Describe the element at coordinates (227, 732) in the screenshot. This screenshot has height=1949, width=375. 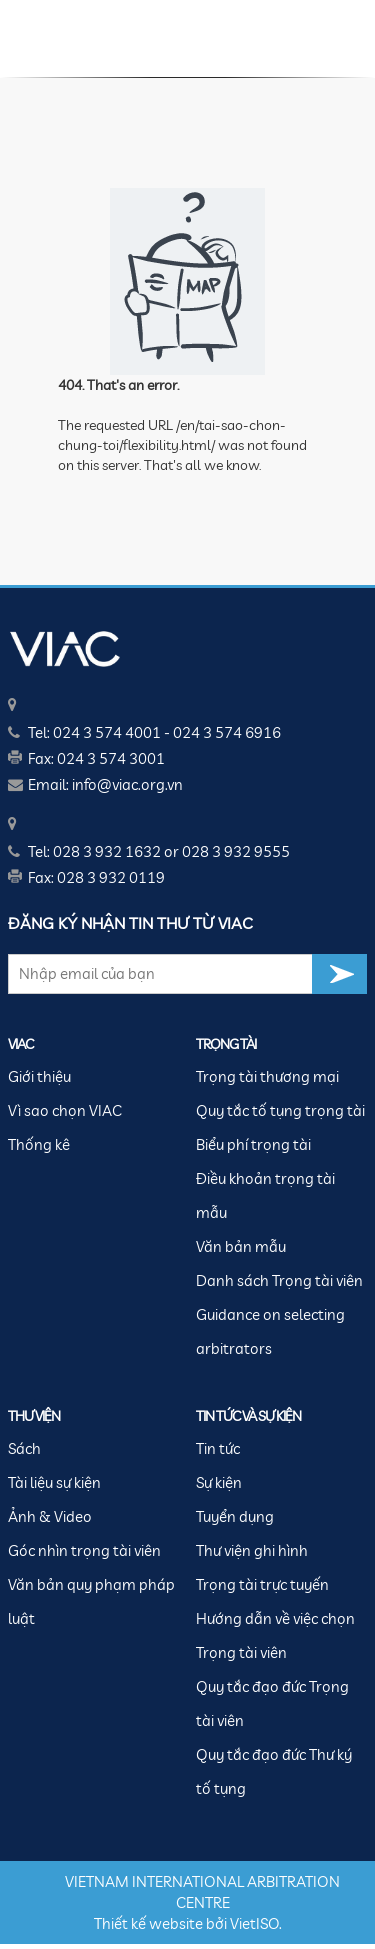
I see `024 3 574 6916` at that location.